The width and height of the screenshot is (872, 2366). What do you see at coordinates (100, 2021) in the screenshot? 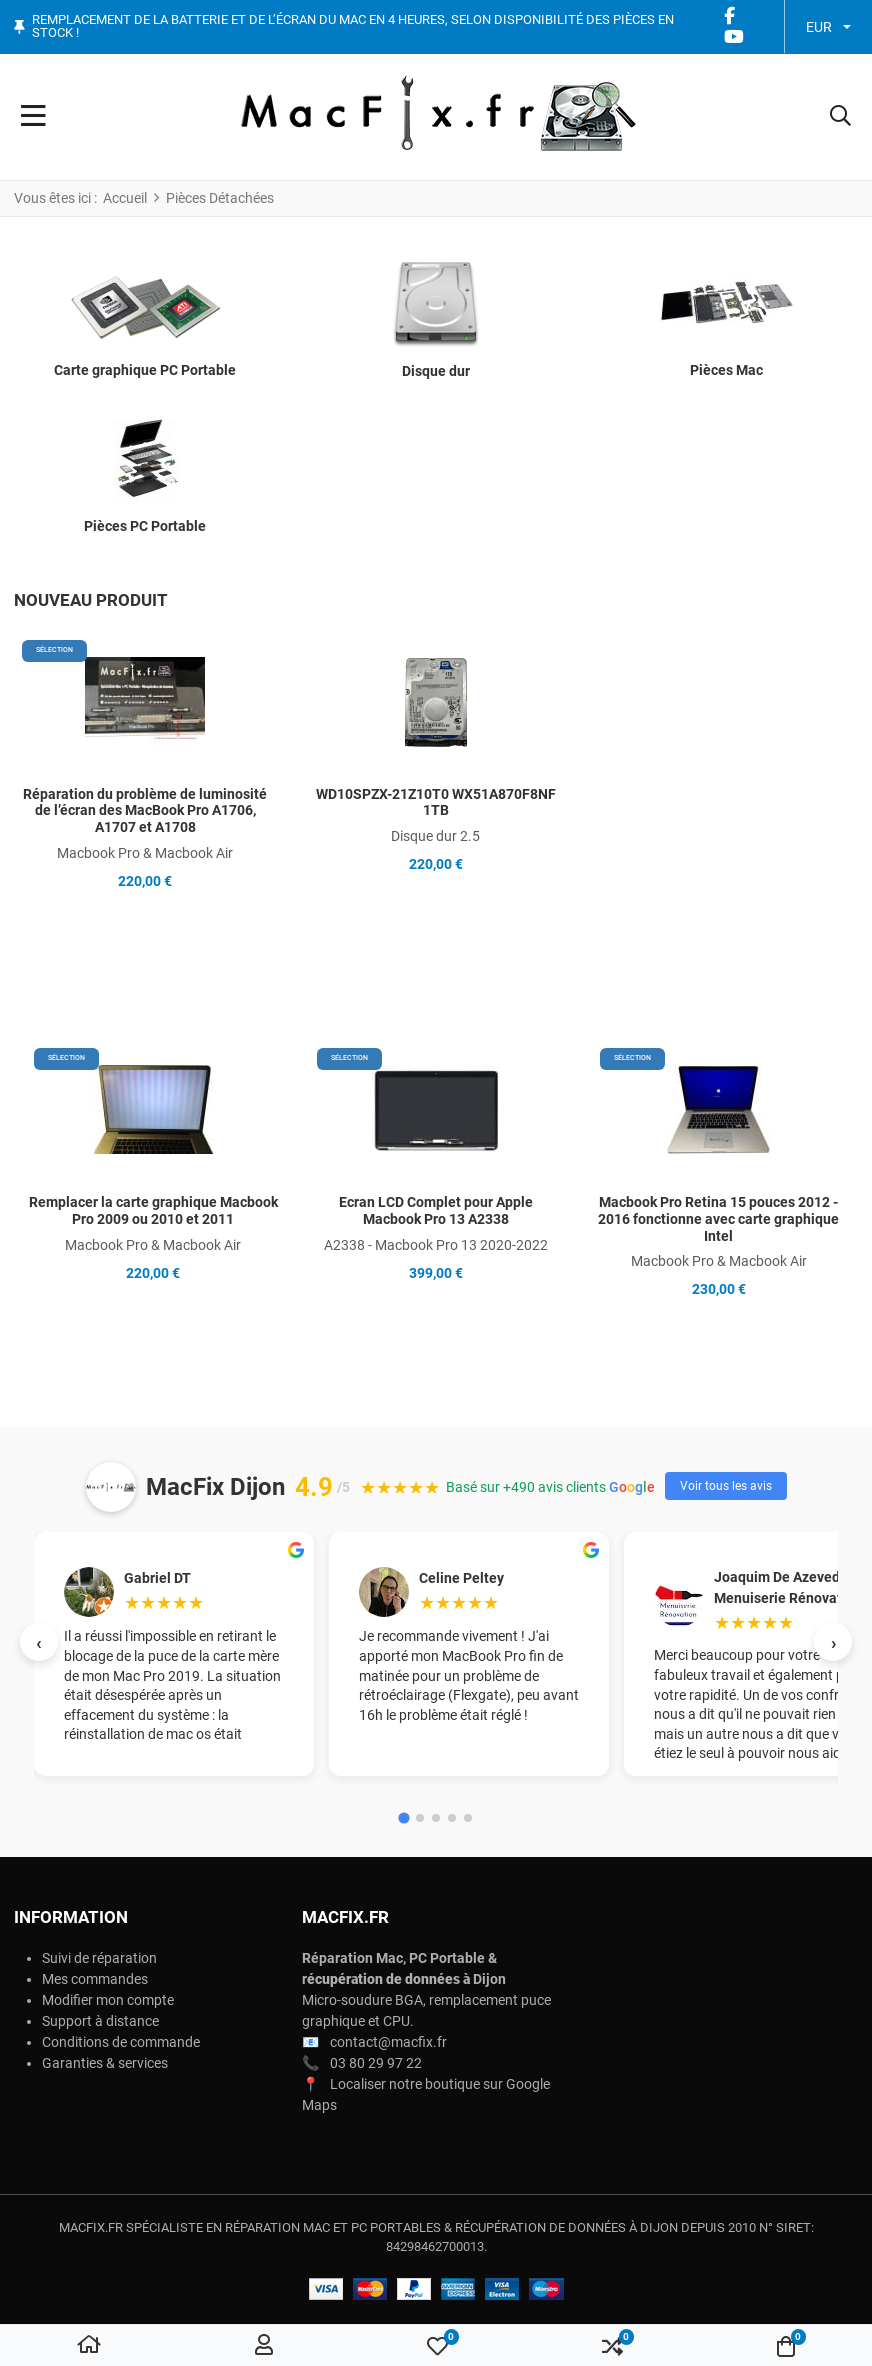
I see `Support à distance` at bounding box center [100, 2021].